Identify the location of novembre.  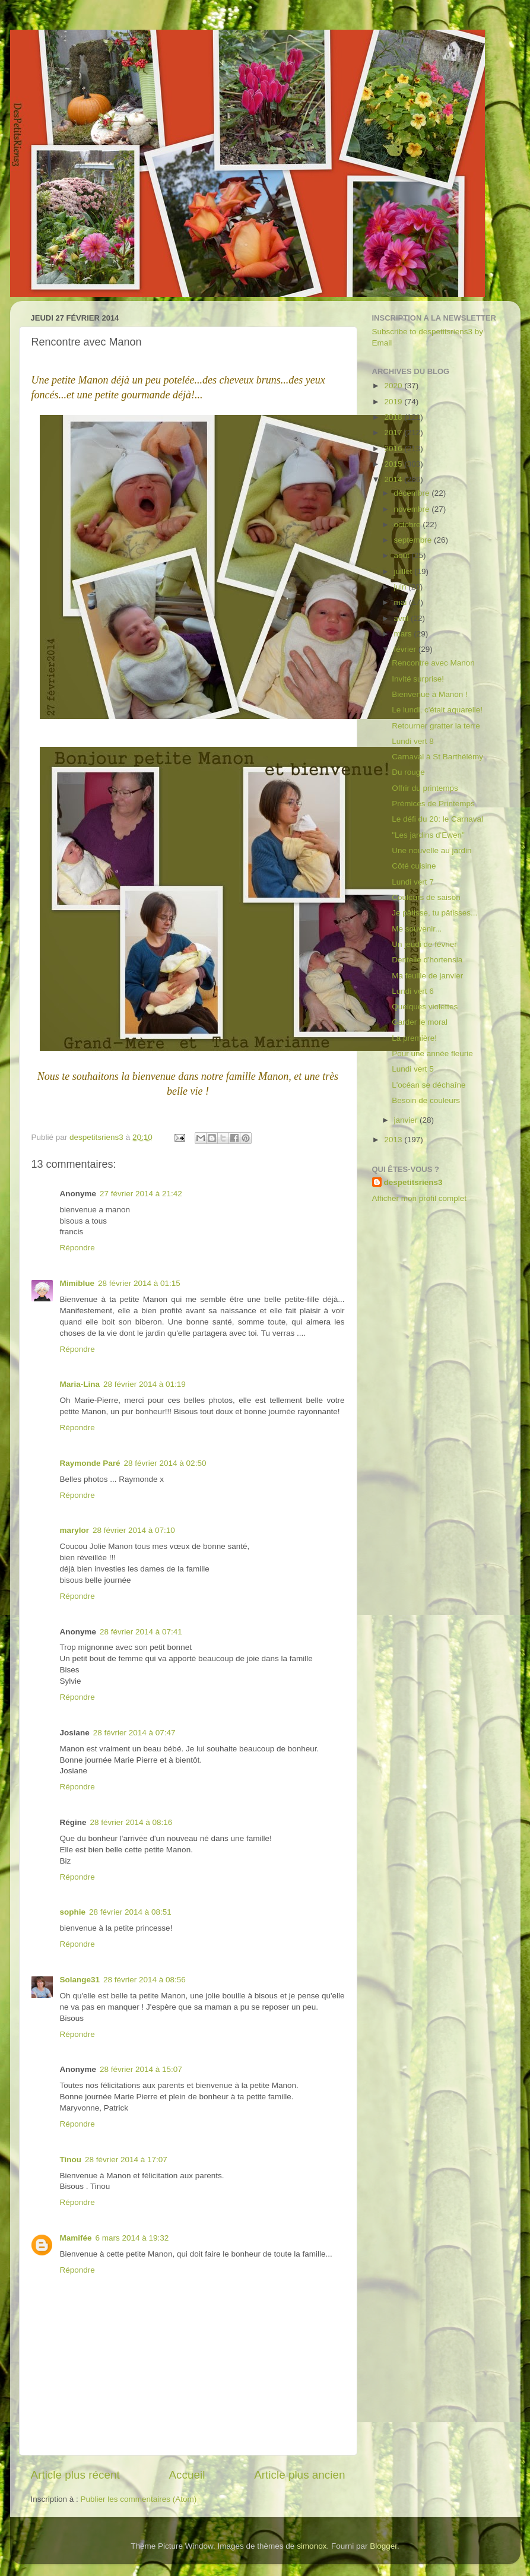
(413, 509).